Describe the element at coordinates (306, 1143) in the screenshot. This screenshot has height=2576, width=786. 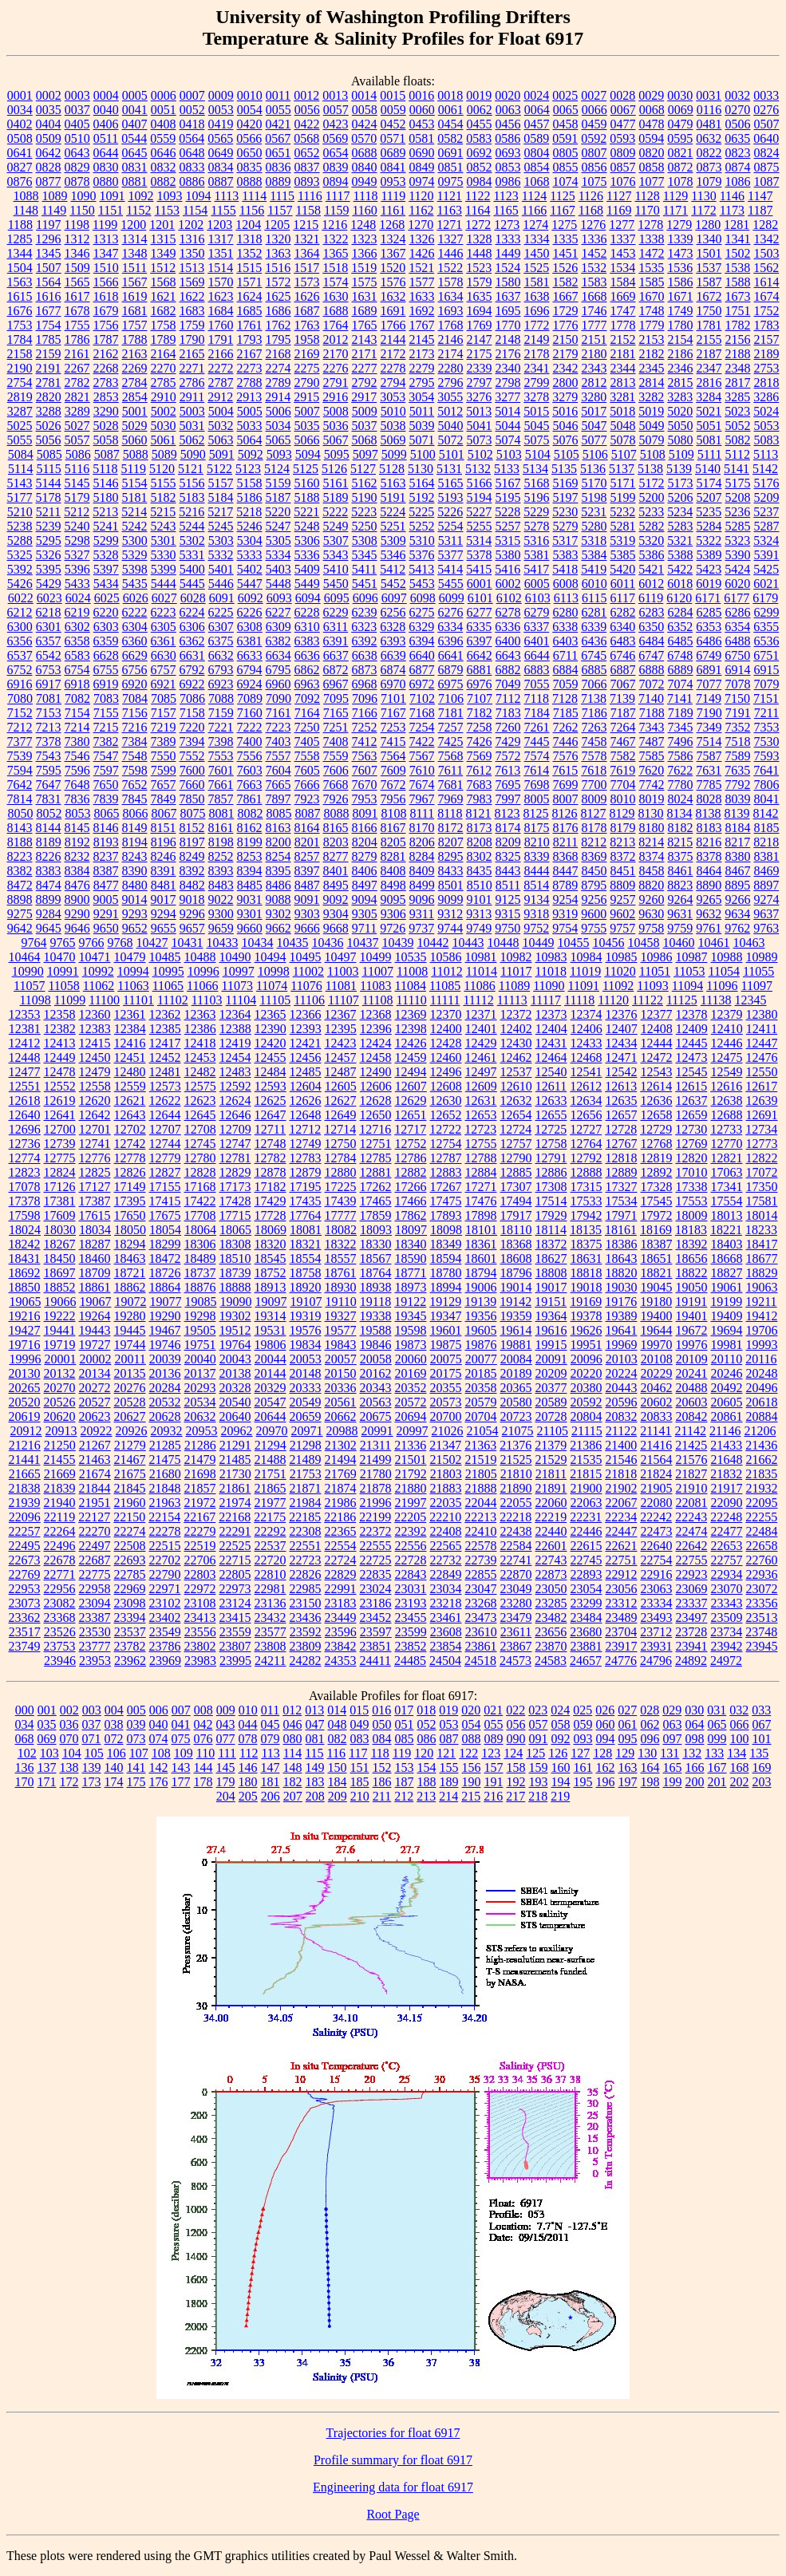
I see `12749` at that location.